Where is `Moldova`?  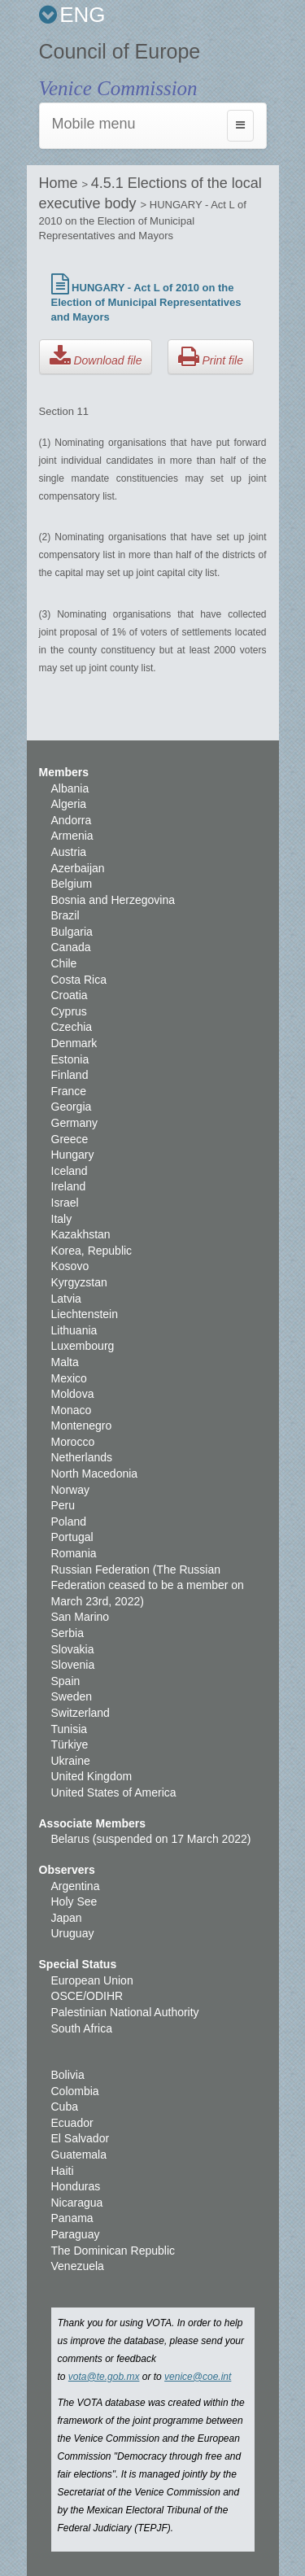 Moldova is located at coordinates (72, 1393).